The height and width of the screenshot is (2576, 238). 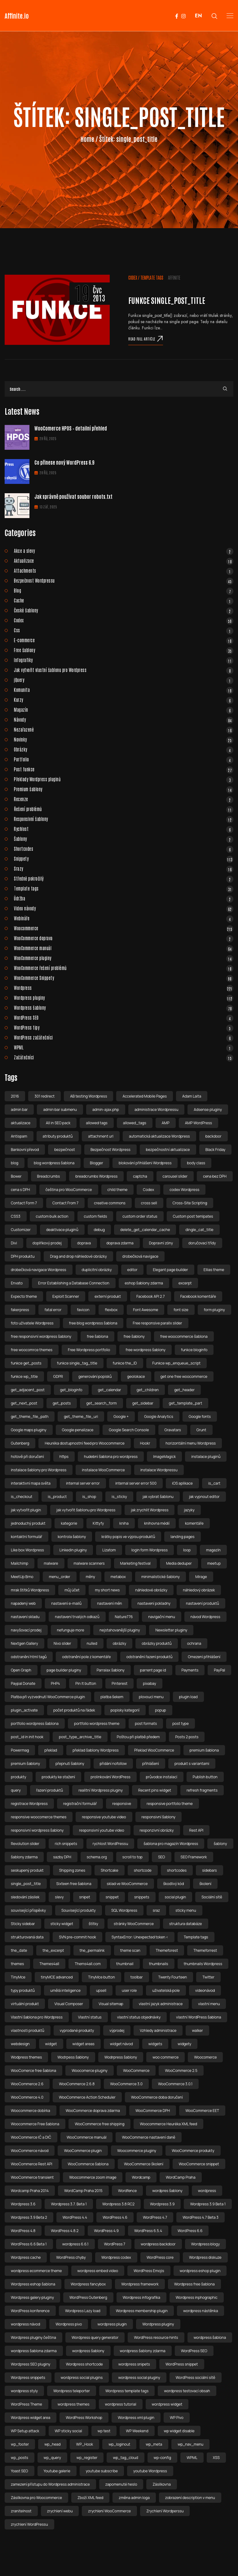 I want to click on WordPress core, so click(x=160, y=2257).